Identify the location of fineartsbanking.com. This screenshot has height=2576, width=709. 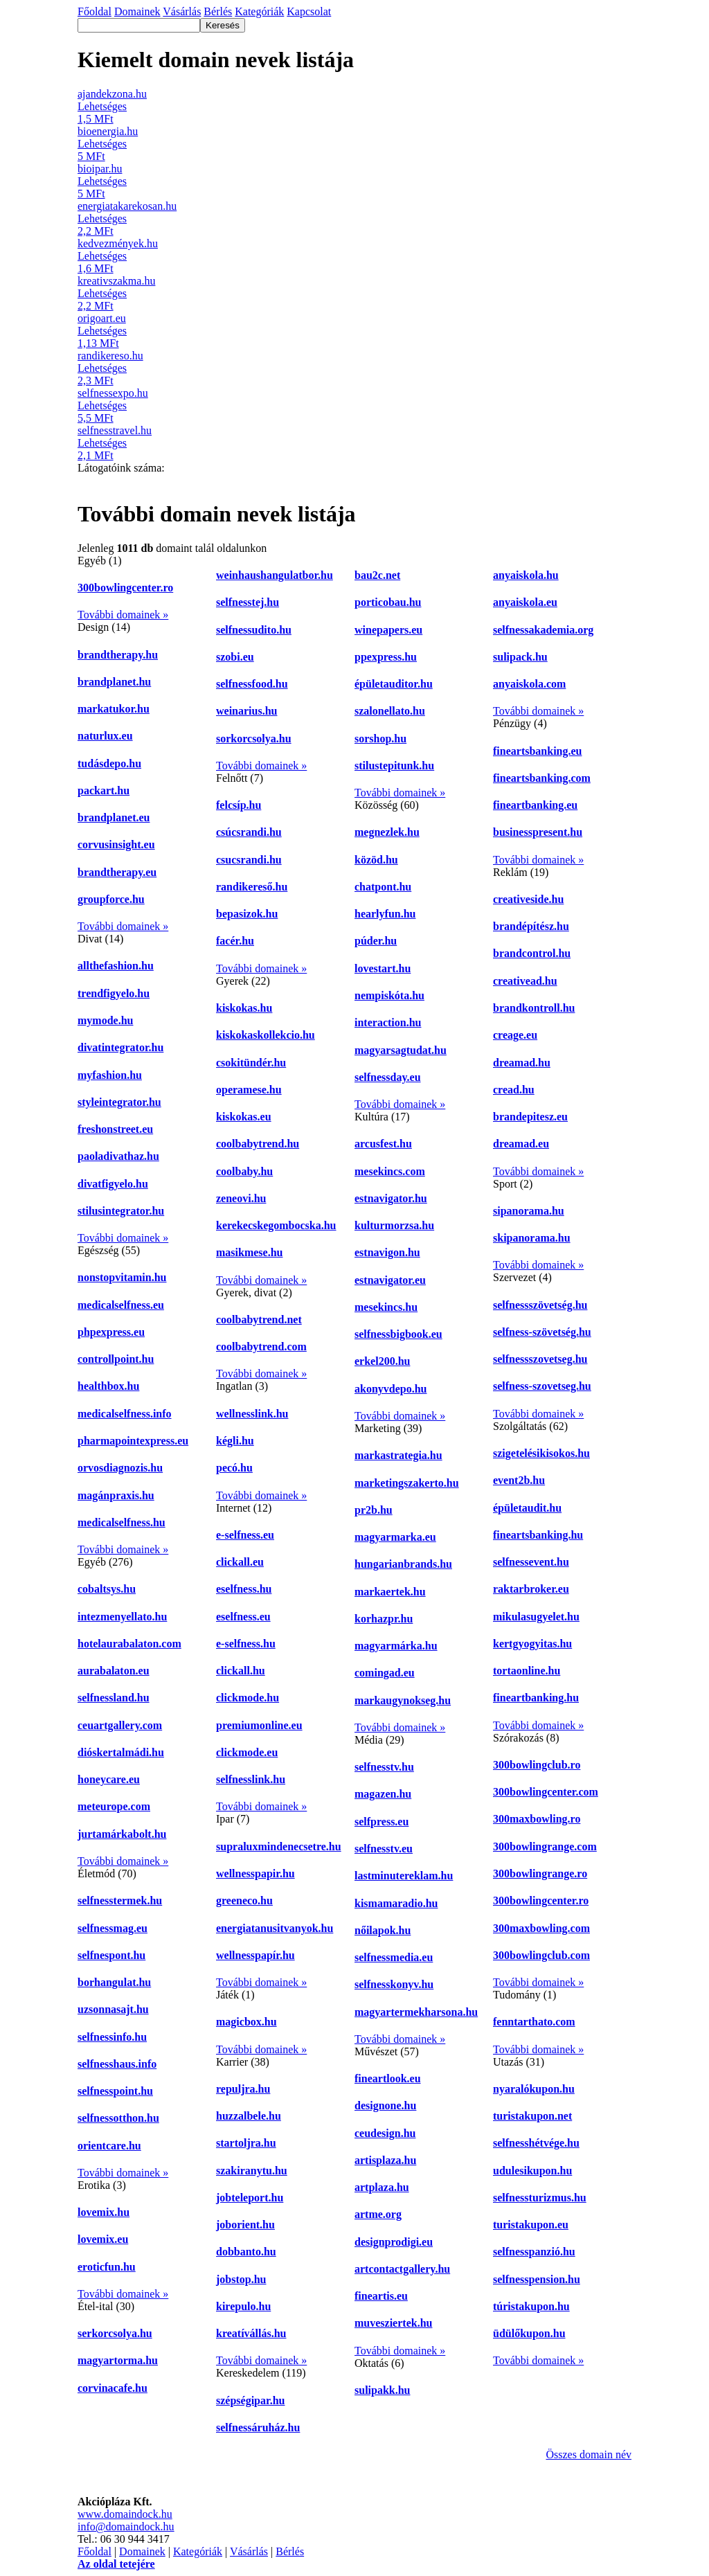
(542, 778).